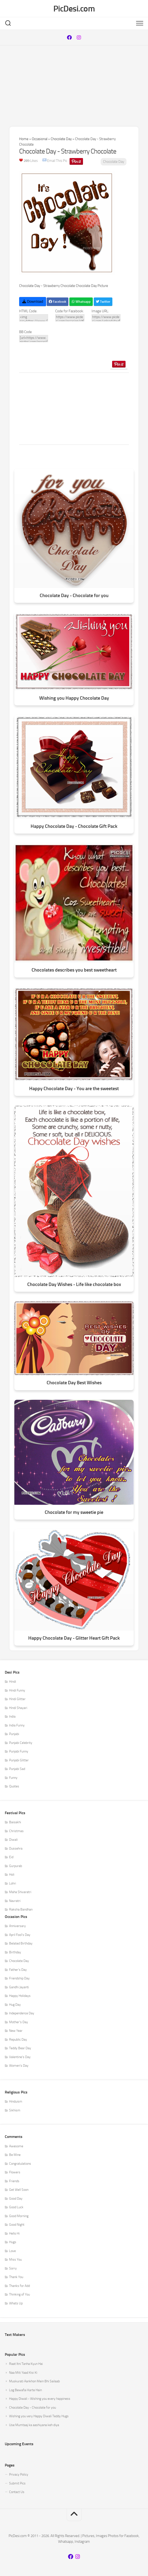 This screenshot has height=2576, width=148. What do you see at coordinates (19, 1987) in the screenshot?
I see `Gandhi Jayanti` at bounding box center [19, 1987].